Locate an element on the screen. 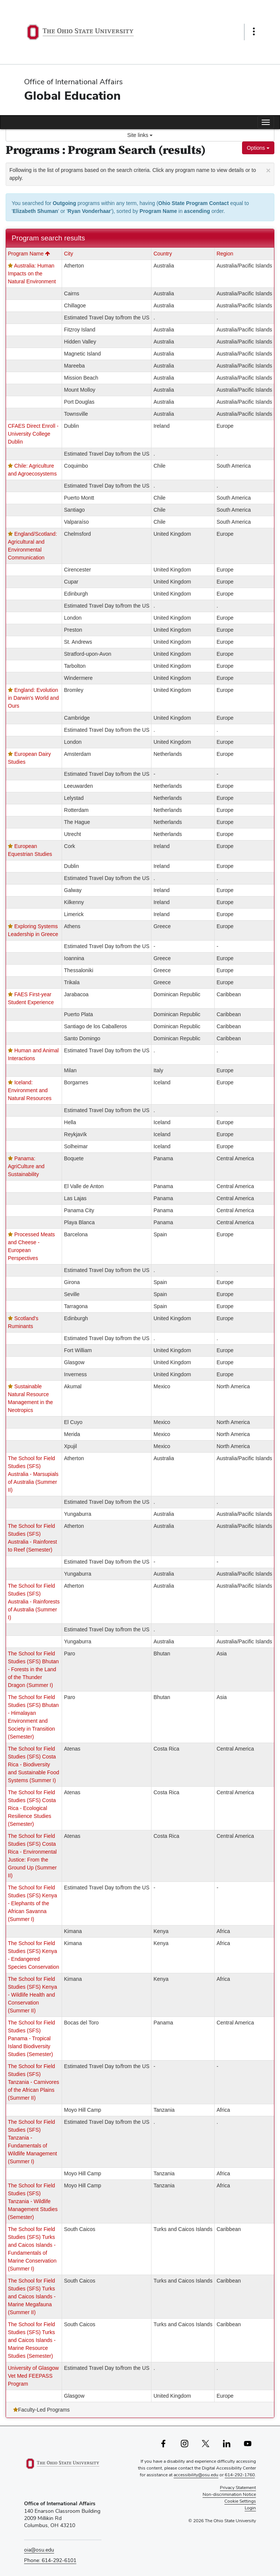 This screenshot has height=2576, width=280. The School for Field Studies (SFS) Tanzania - Carnivores of the African Plains (Summer II) is located at coordinates (33, 2082).